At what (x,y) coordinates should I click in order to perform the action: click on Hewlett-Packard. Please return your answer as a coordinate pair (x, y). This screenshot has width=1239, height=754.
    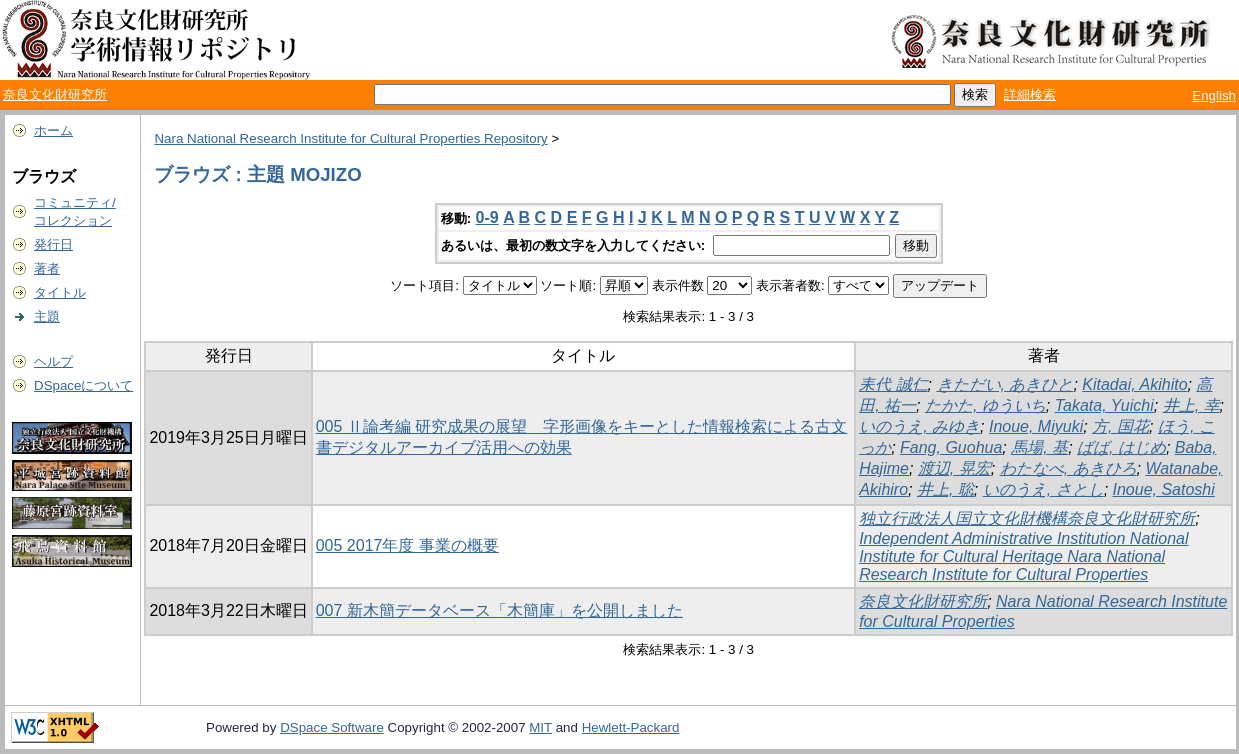
    Looking at the image, I should click on (631, 727).